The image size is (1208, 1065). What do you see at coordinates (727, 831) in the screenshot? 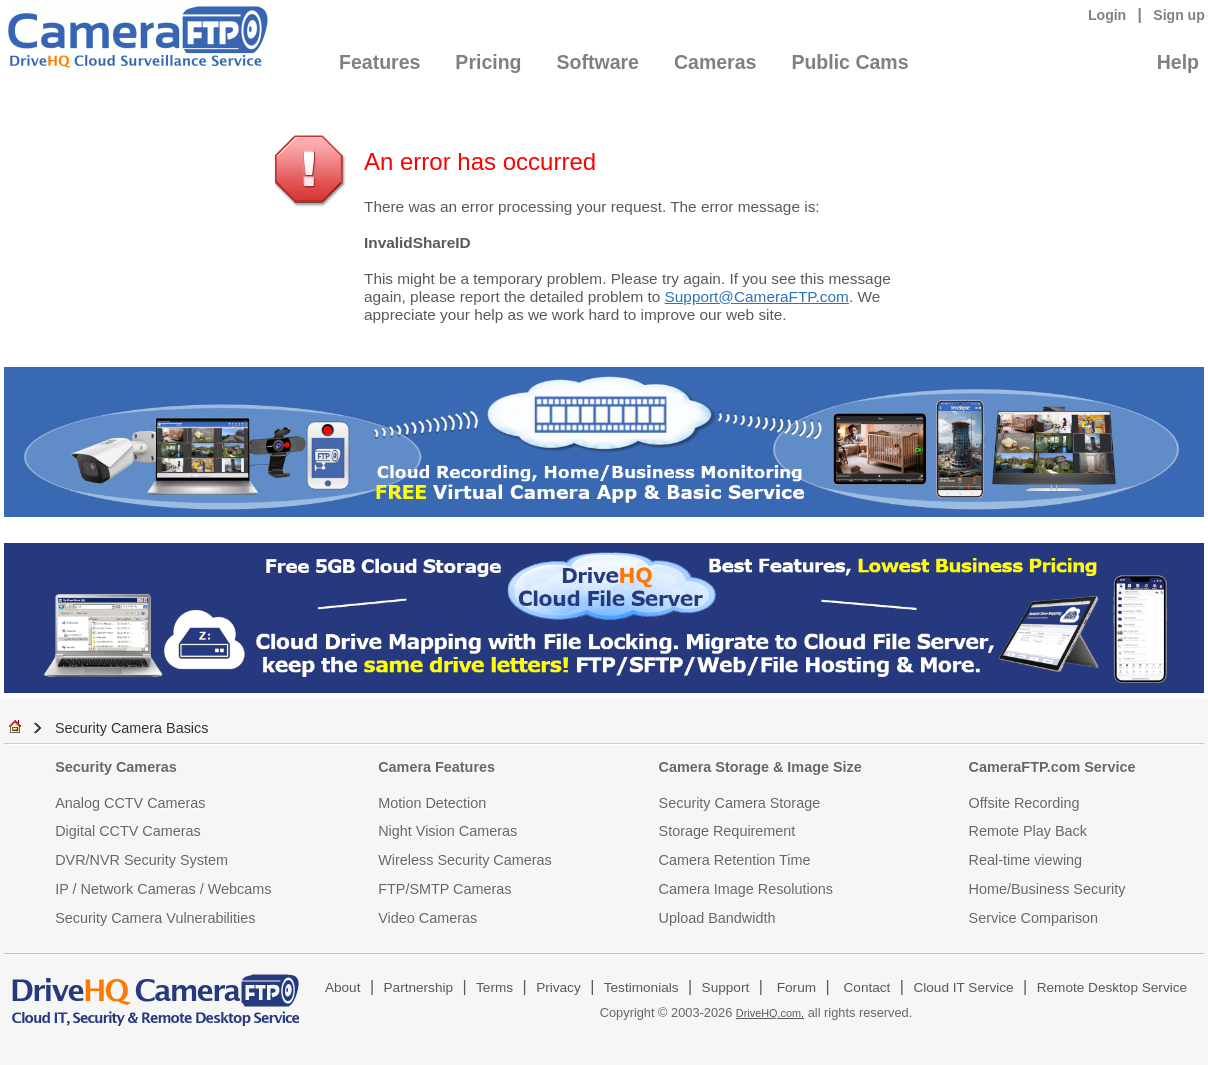
I see `Storage Requirement` at bounding box center [727, 831].